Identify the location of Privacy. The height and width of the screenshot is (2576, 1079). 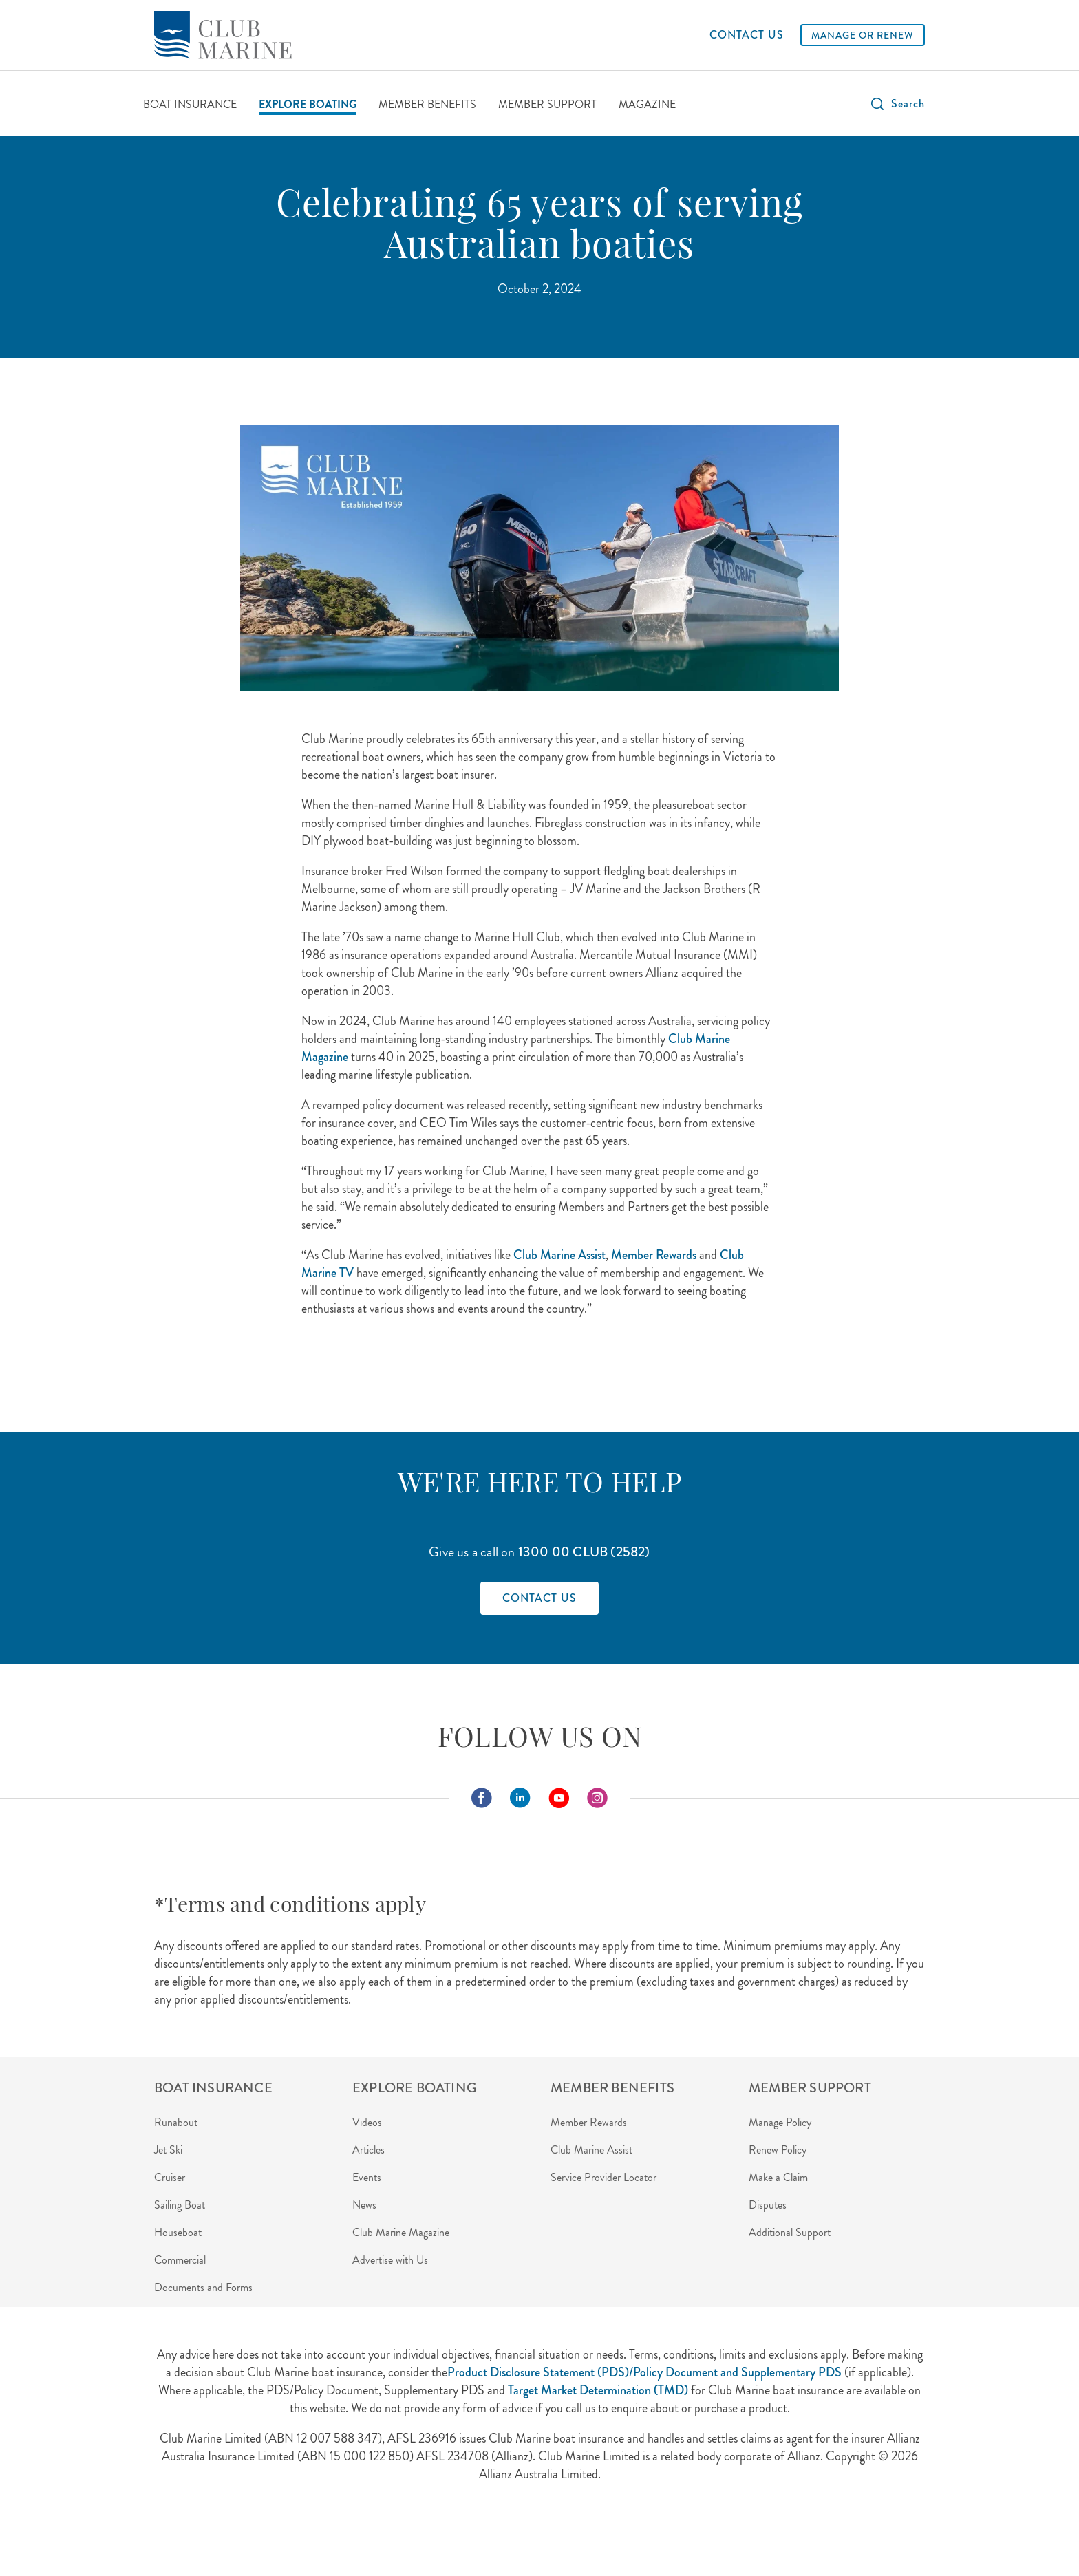
(297, 2534).